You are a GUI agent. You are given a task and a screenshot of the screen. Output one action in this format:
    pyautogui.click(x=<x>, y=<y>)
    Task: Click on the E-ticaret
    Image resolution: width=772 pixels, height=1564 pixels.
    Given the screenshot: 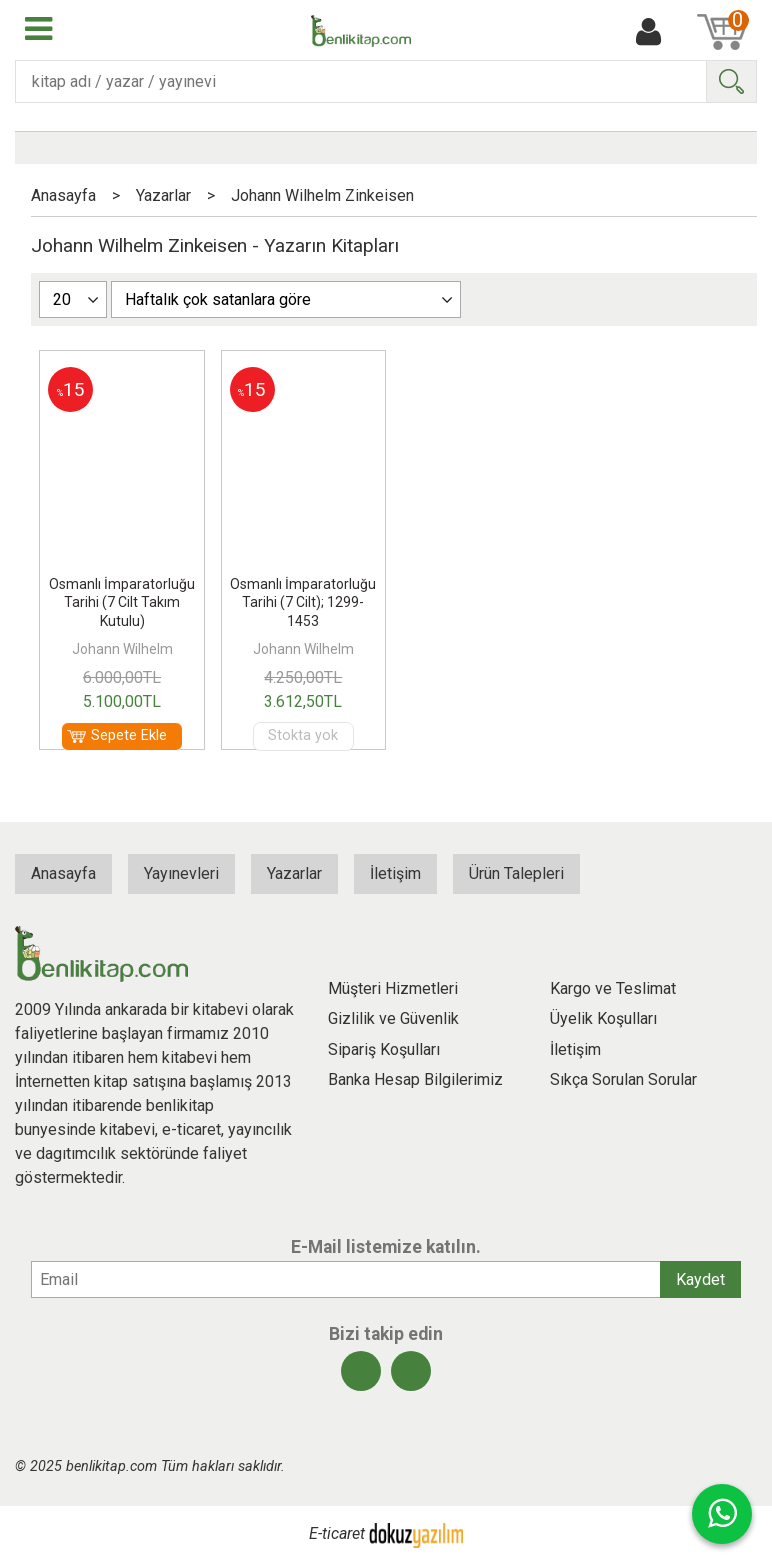 What is the action you would take?
    pyautogui.click(x=337, y=1534)
    